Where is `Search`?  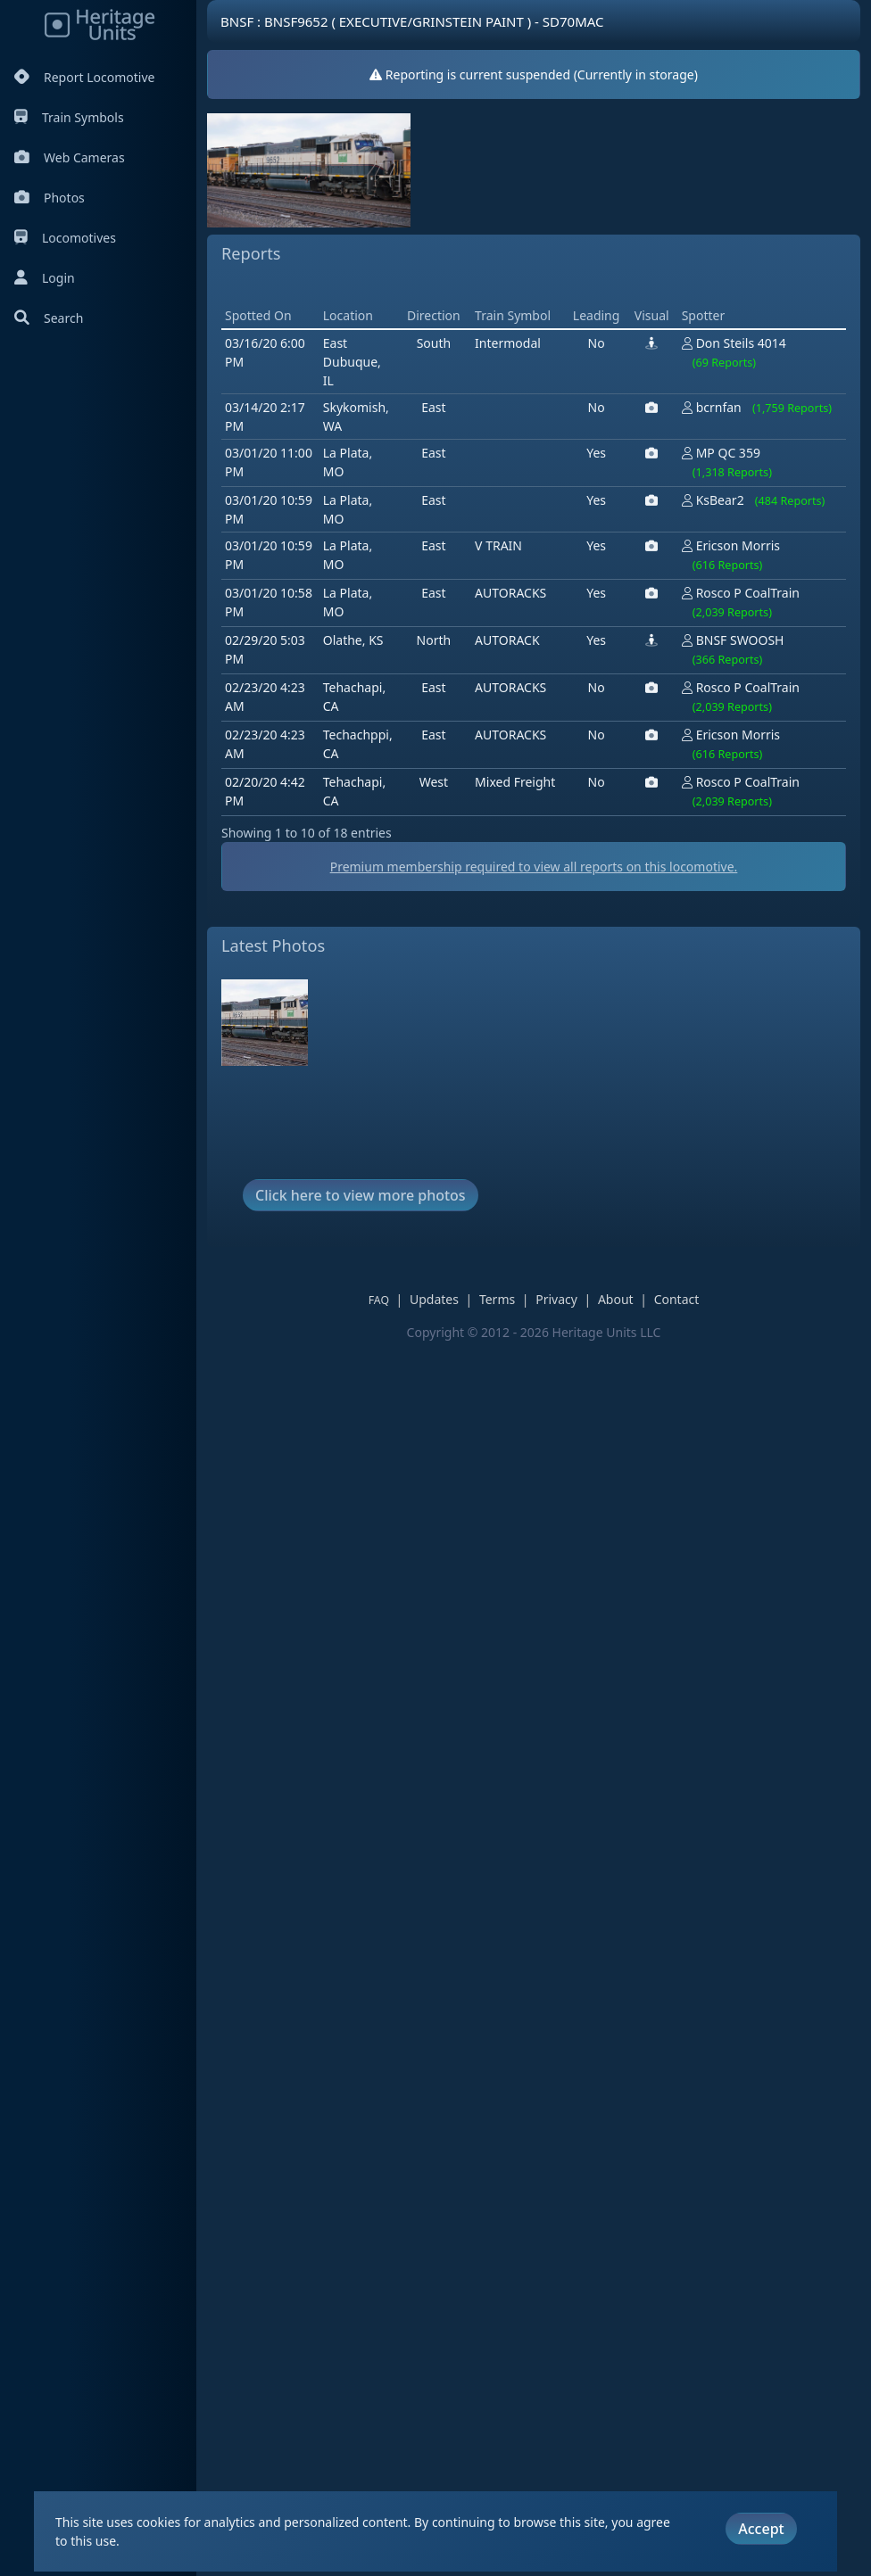 Search is located at coordinates (48, 318).